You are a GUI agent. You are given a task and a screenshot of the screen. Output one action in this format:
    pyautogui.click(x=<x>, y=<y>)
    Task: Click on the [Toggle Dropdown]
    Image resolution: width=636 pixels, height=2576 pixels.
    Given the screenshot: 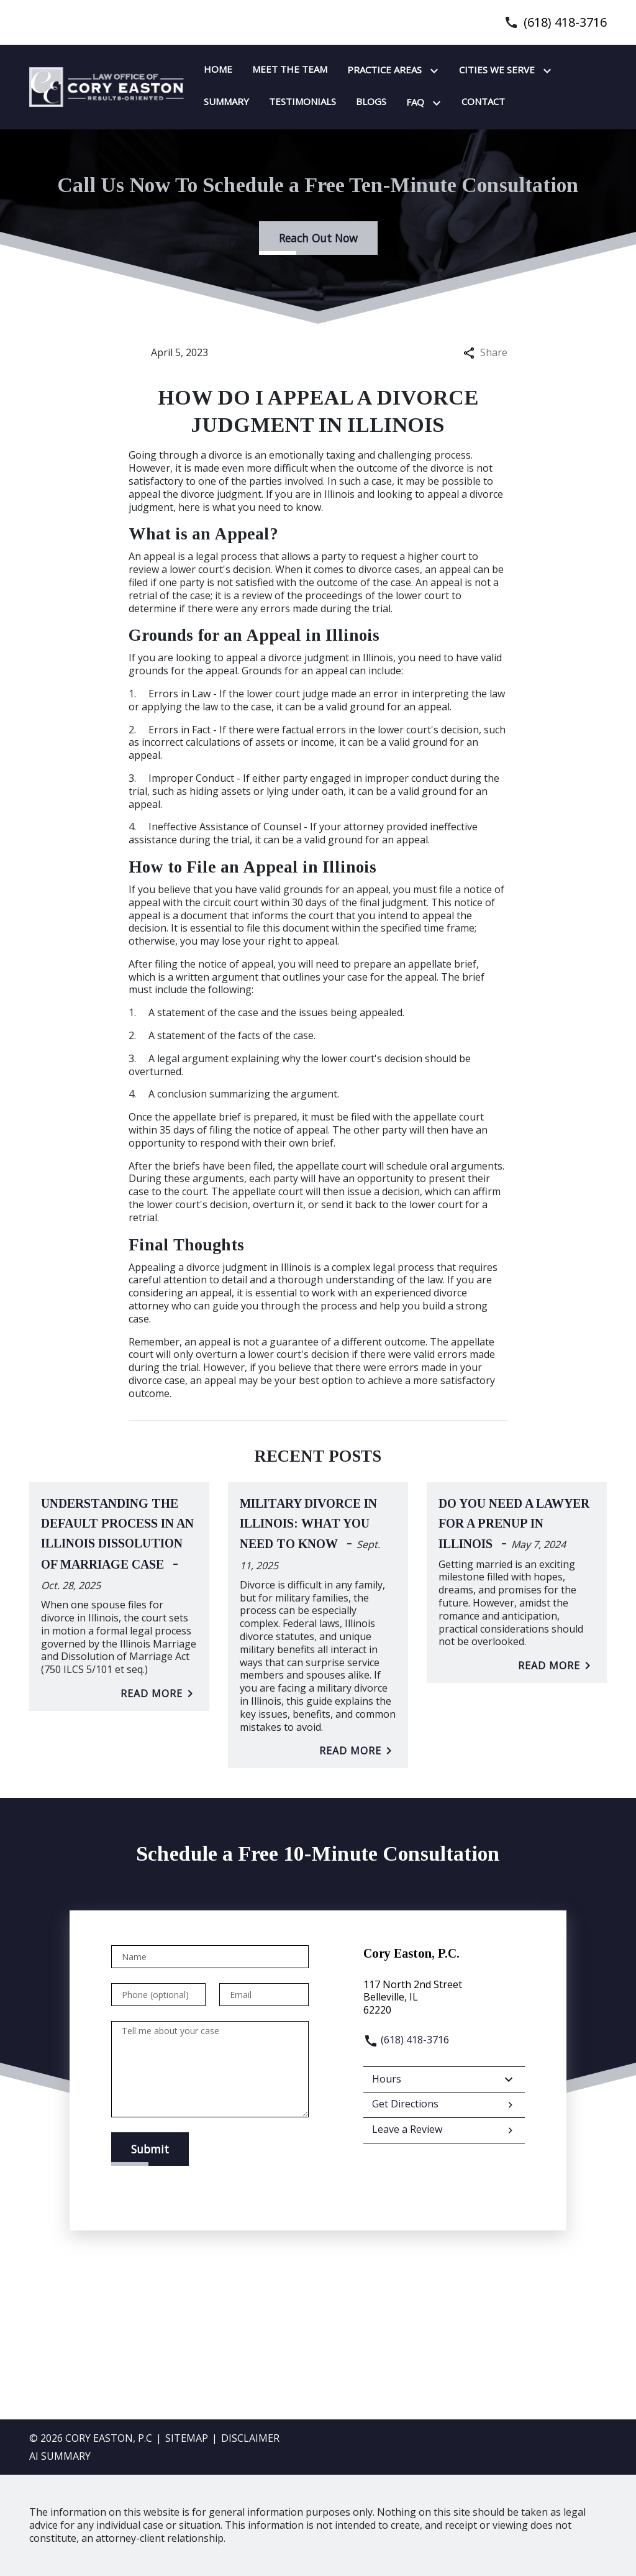 What is the action you would take?
    pyautogui.click(x=436, y=70)
    